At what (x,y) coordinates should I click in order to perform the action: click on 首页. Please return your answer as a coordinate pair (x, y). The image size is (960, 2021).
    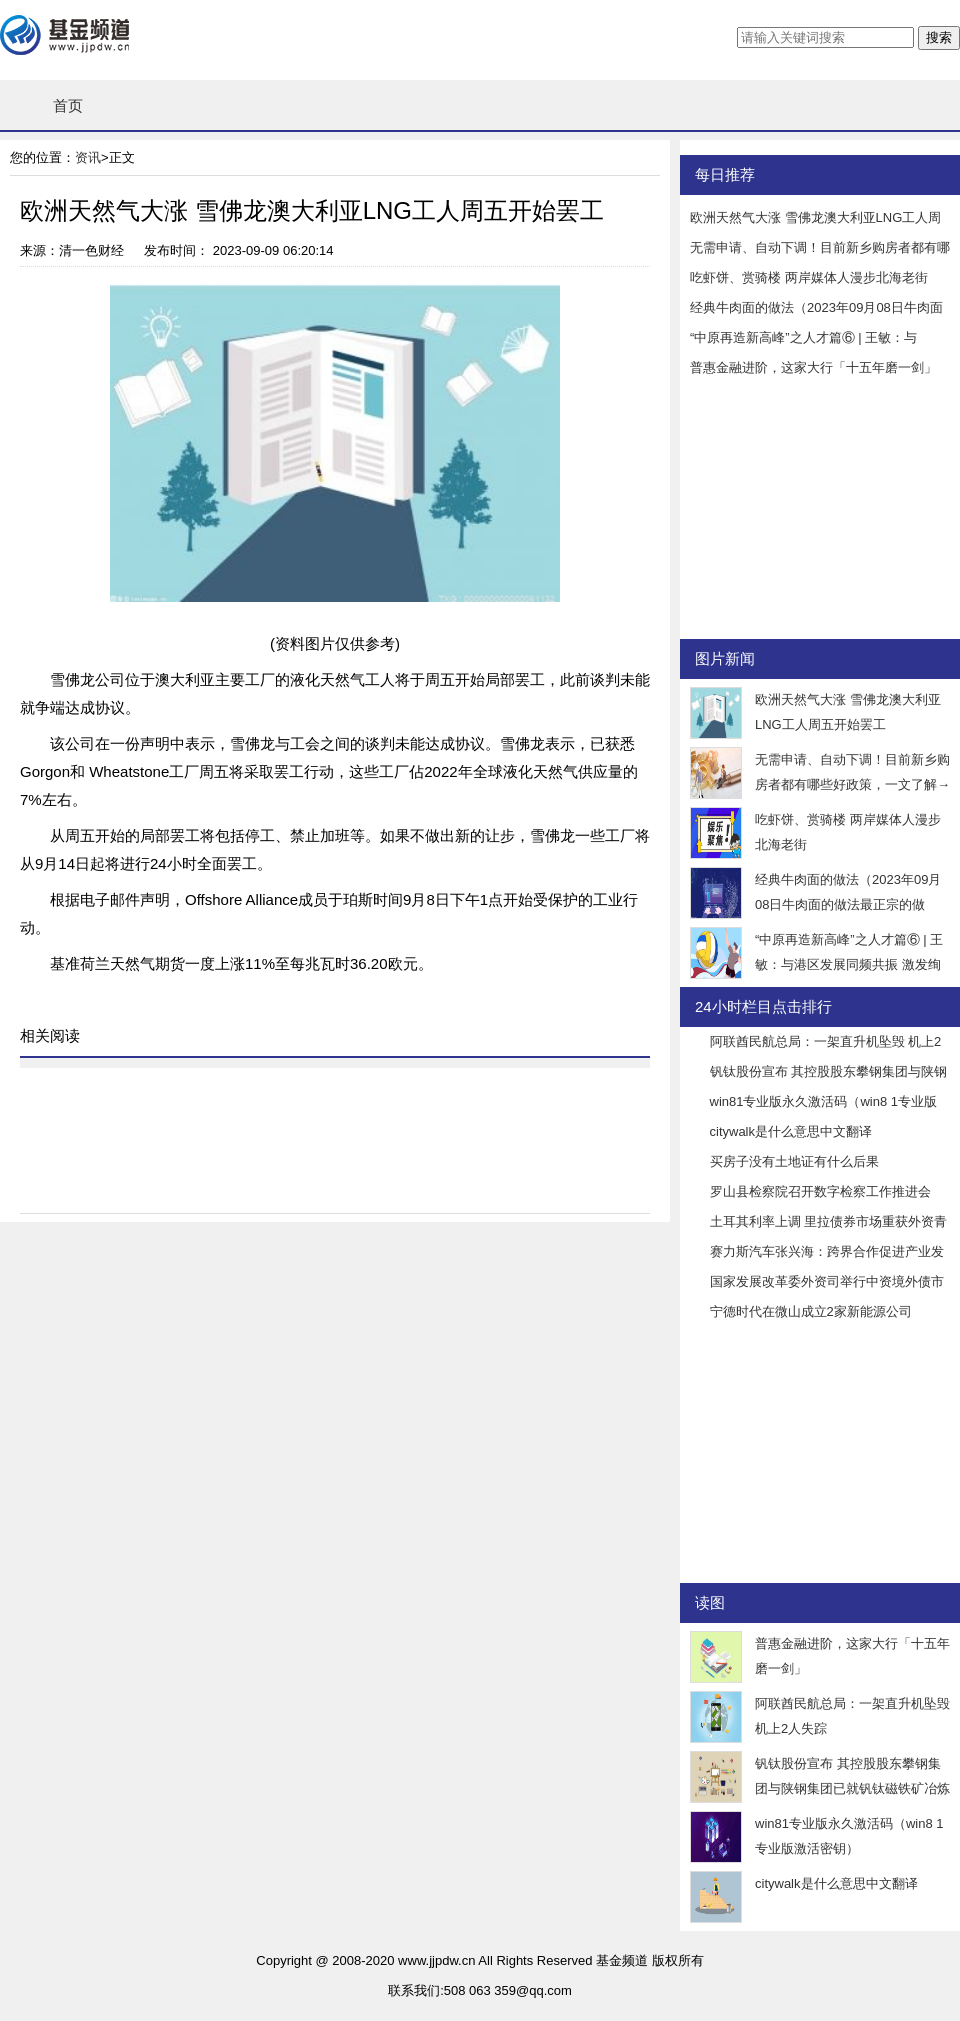
    Looking at the image, I should click on (68, 105).